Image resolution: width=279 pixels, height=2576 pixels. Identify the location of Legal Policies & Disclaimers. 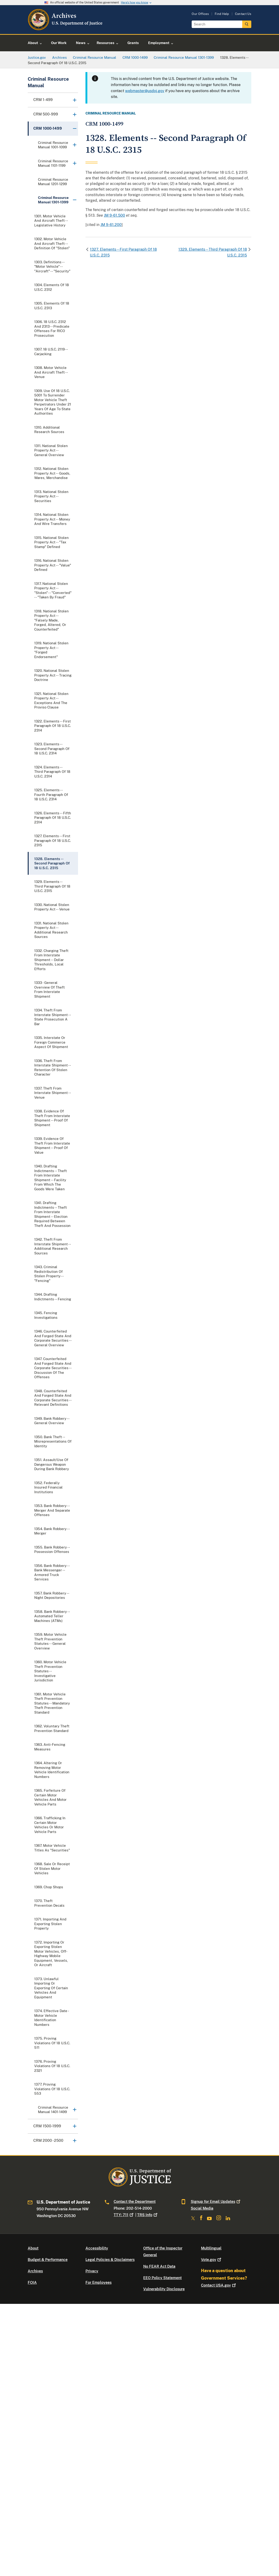
(110, 2259).